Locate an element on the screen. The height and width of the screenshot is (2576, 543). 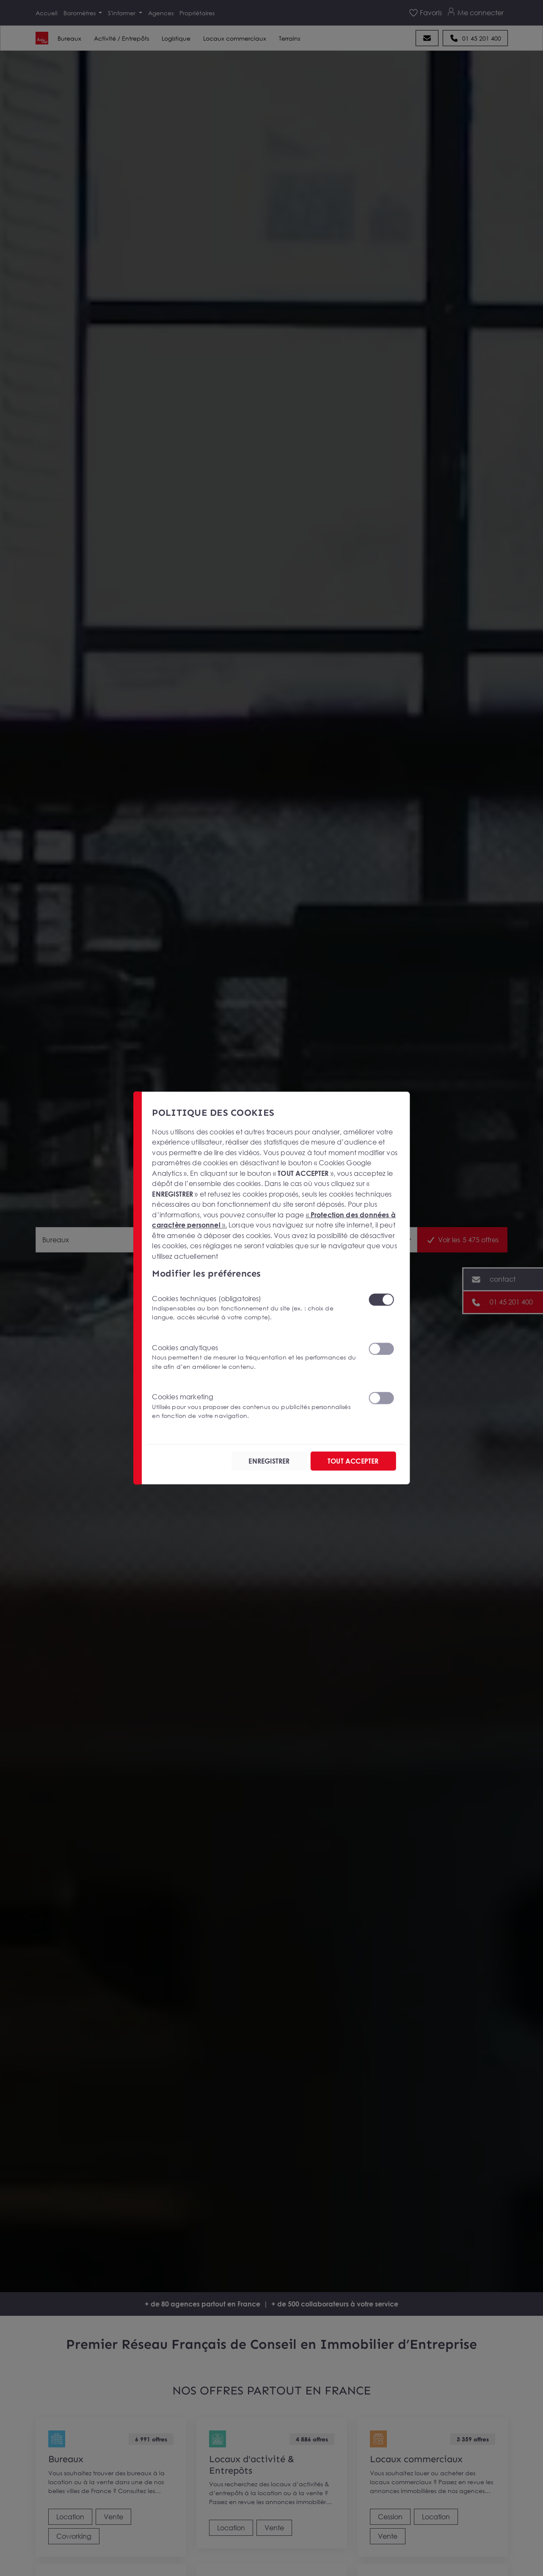
ENREGISTRER is located at coordinates (268, 1461).